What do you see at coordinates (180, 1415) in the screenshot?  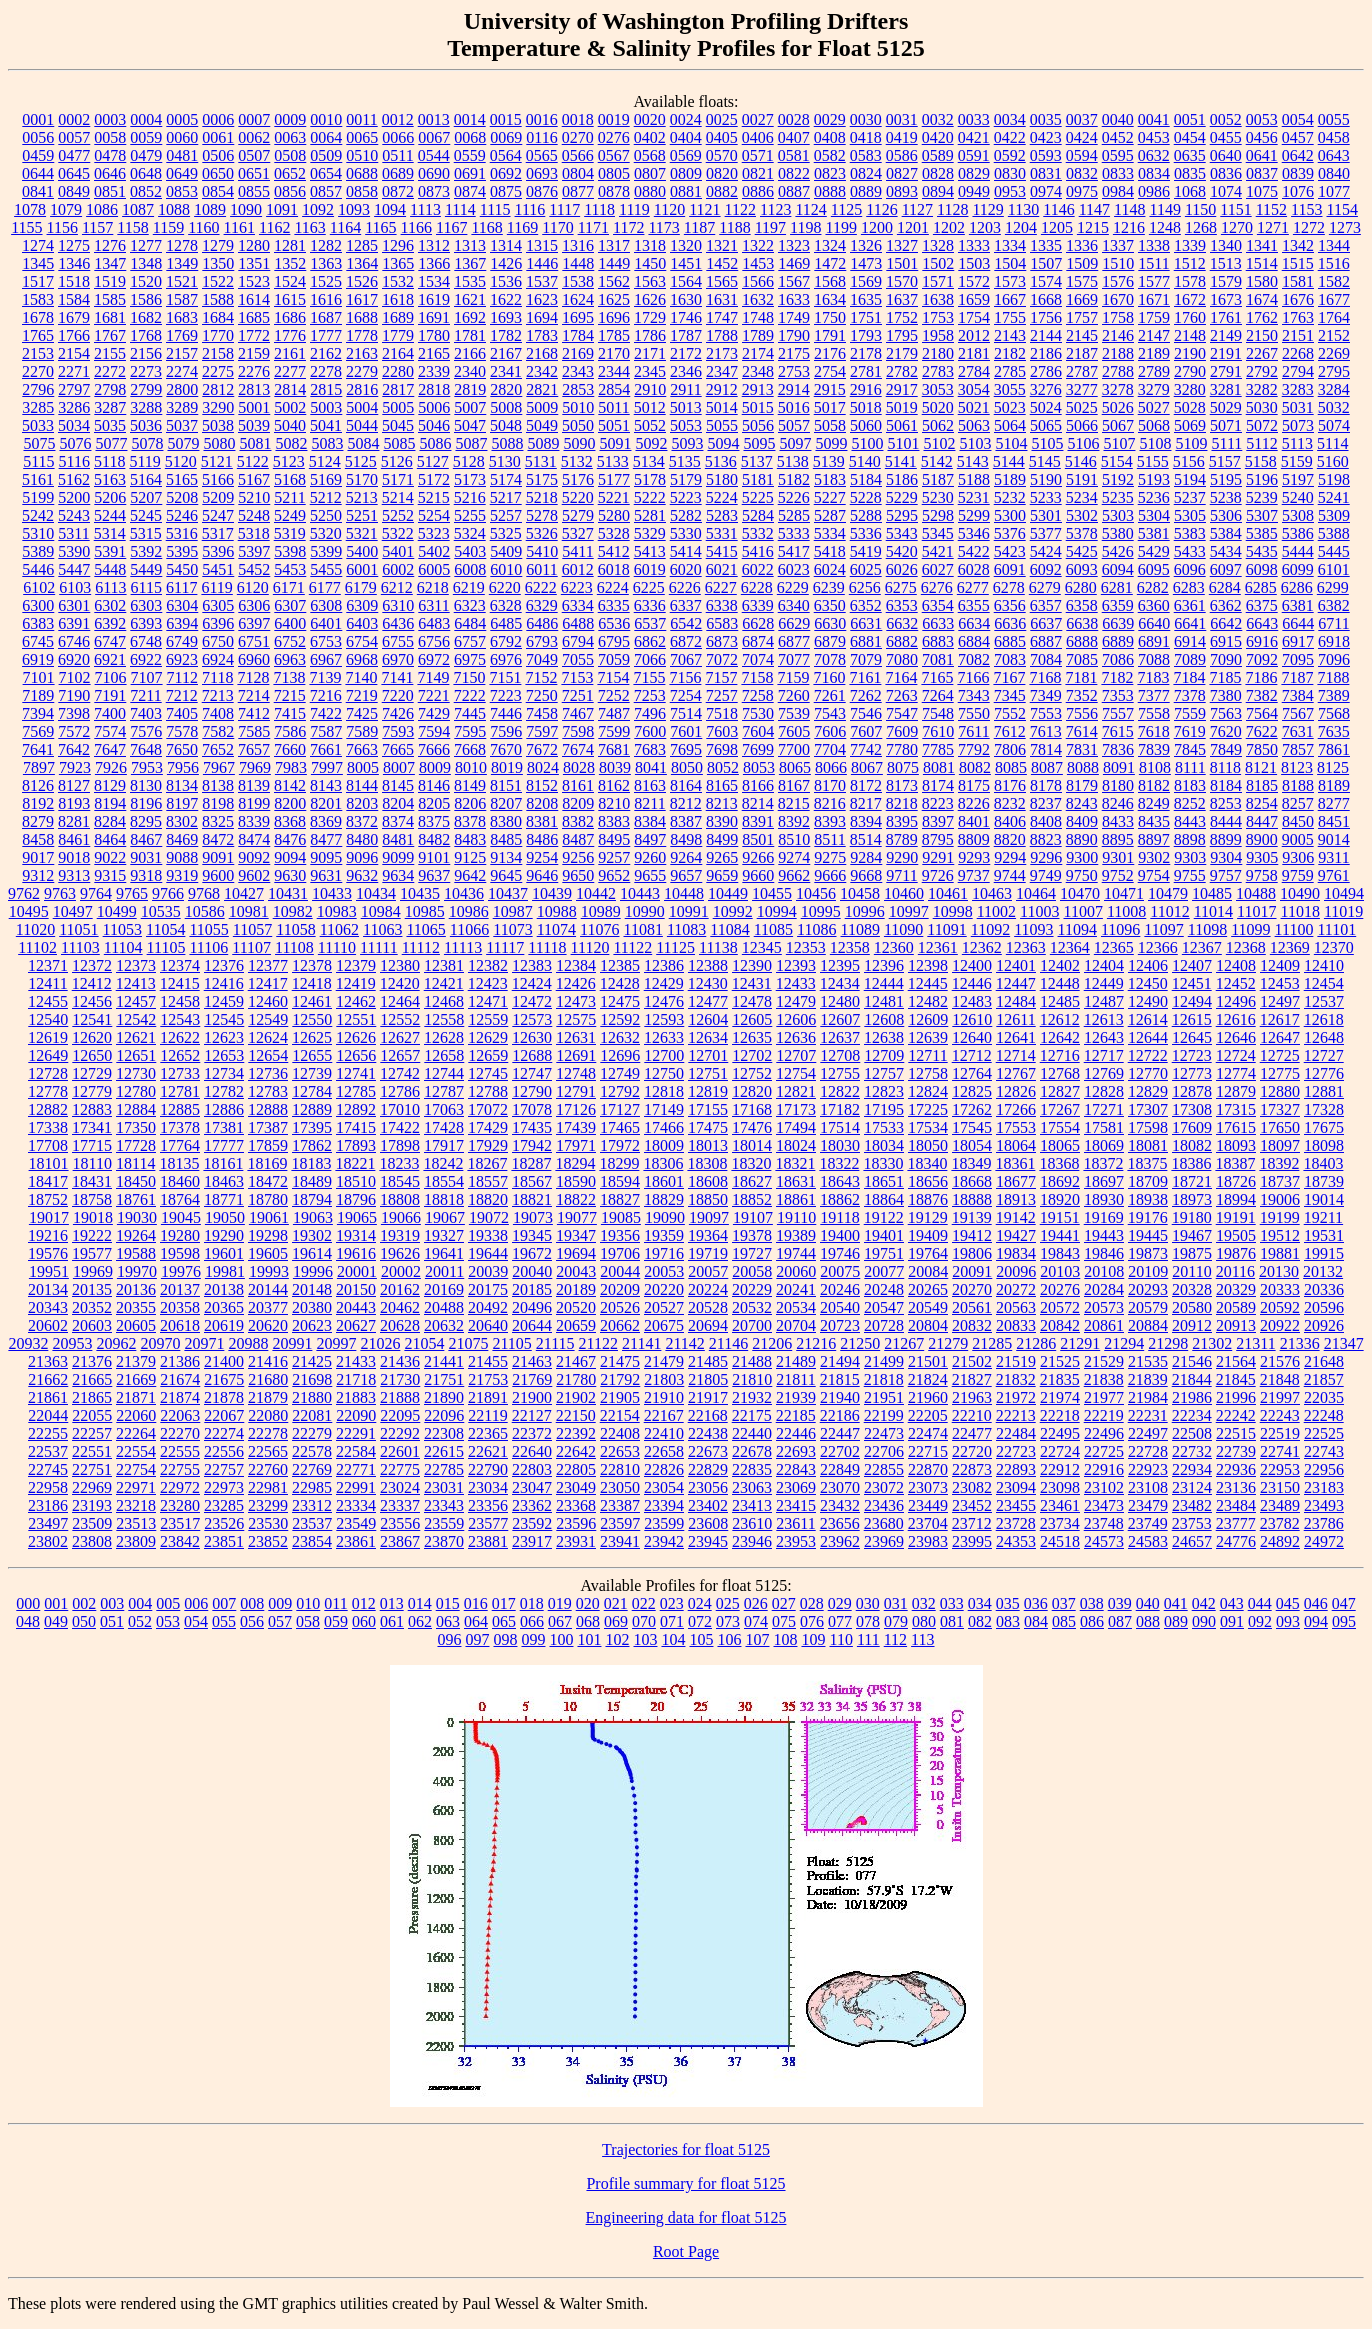 I see `22063` at bounding box center [180, 1415].